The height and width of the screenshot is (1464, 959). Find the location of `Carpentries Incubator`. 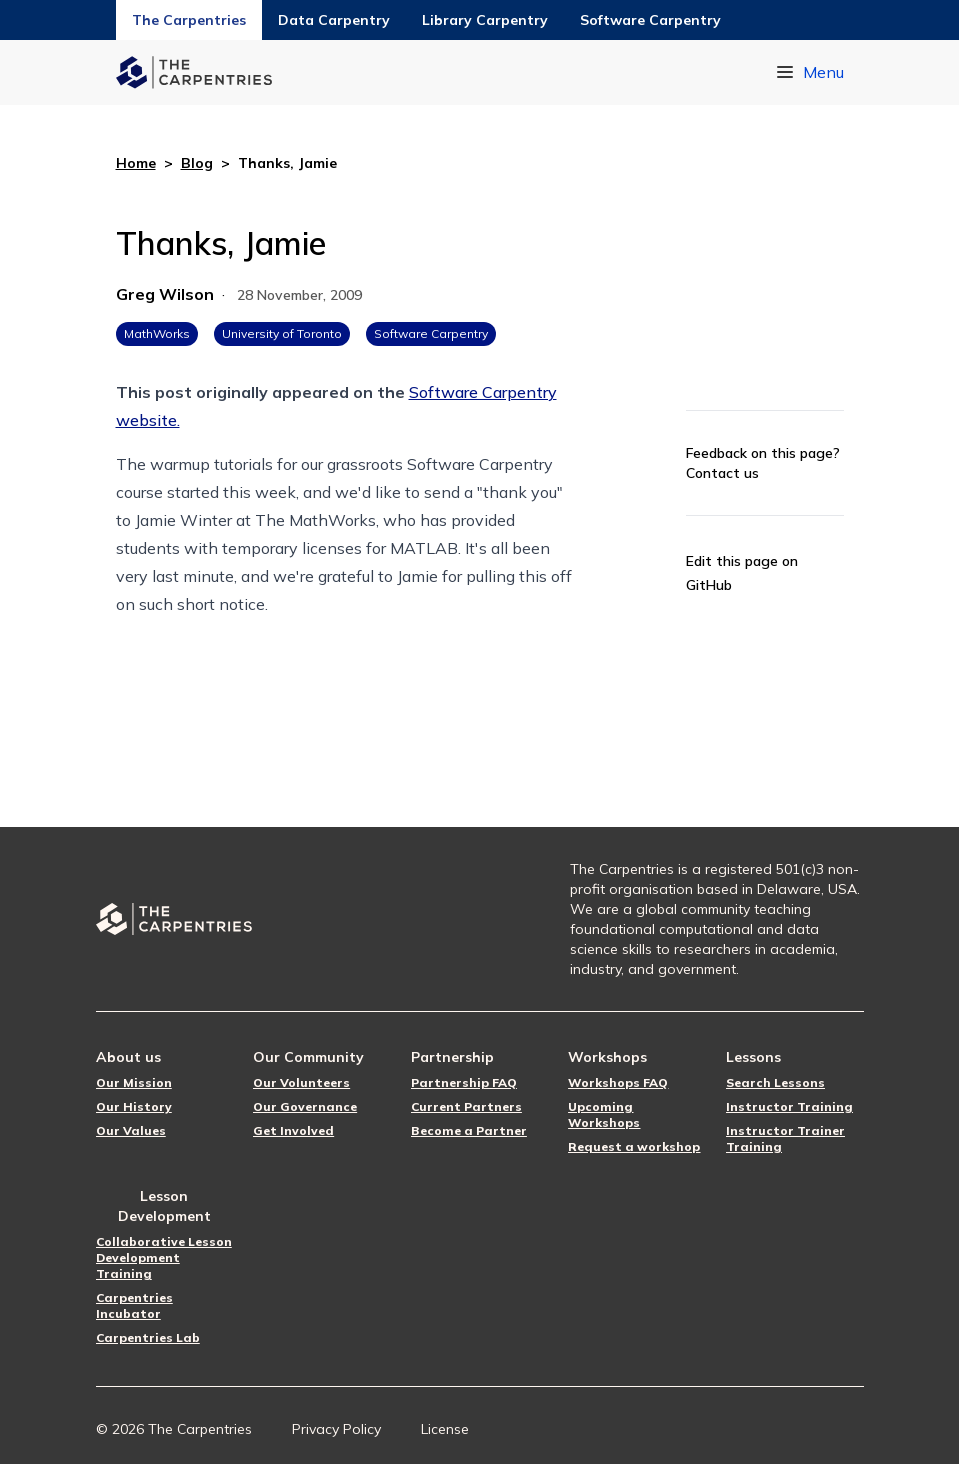

Carpentries Incubator is located at coordinates (134, 1305).